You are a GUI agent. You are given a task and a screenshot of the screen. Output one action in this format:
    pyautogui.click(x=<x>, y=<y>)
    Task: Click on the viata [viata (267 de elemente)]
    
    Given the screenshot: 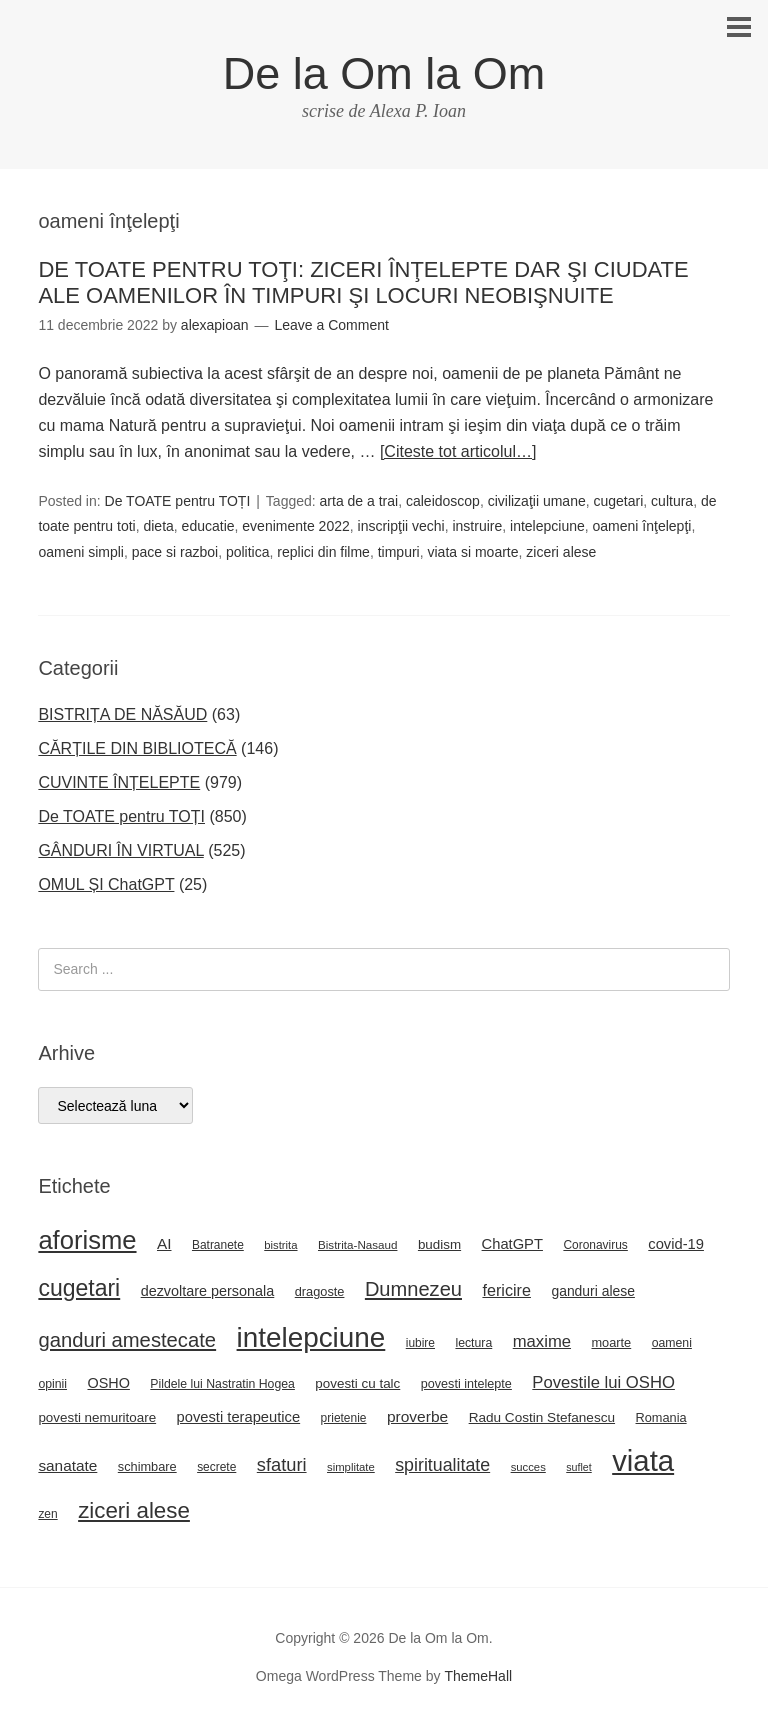 What is the action you would take?
    pyautogui.click(x=643, y=1460)
    